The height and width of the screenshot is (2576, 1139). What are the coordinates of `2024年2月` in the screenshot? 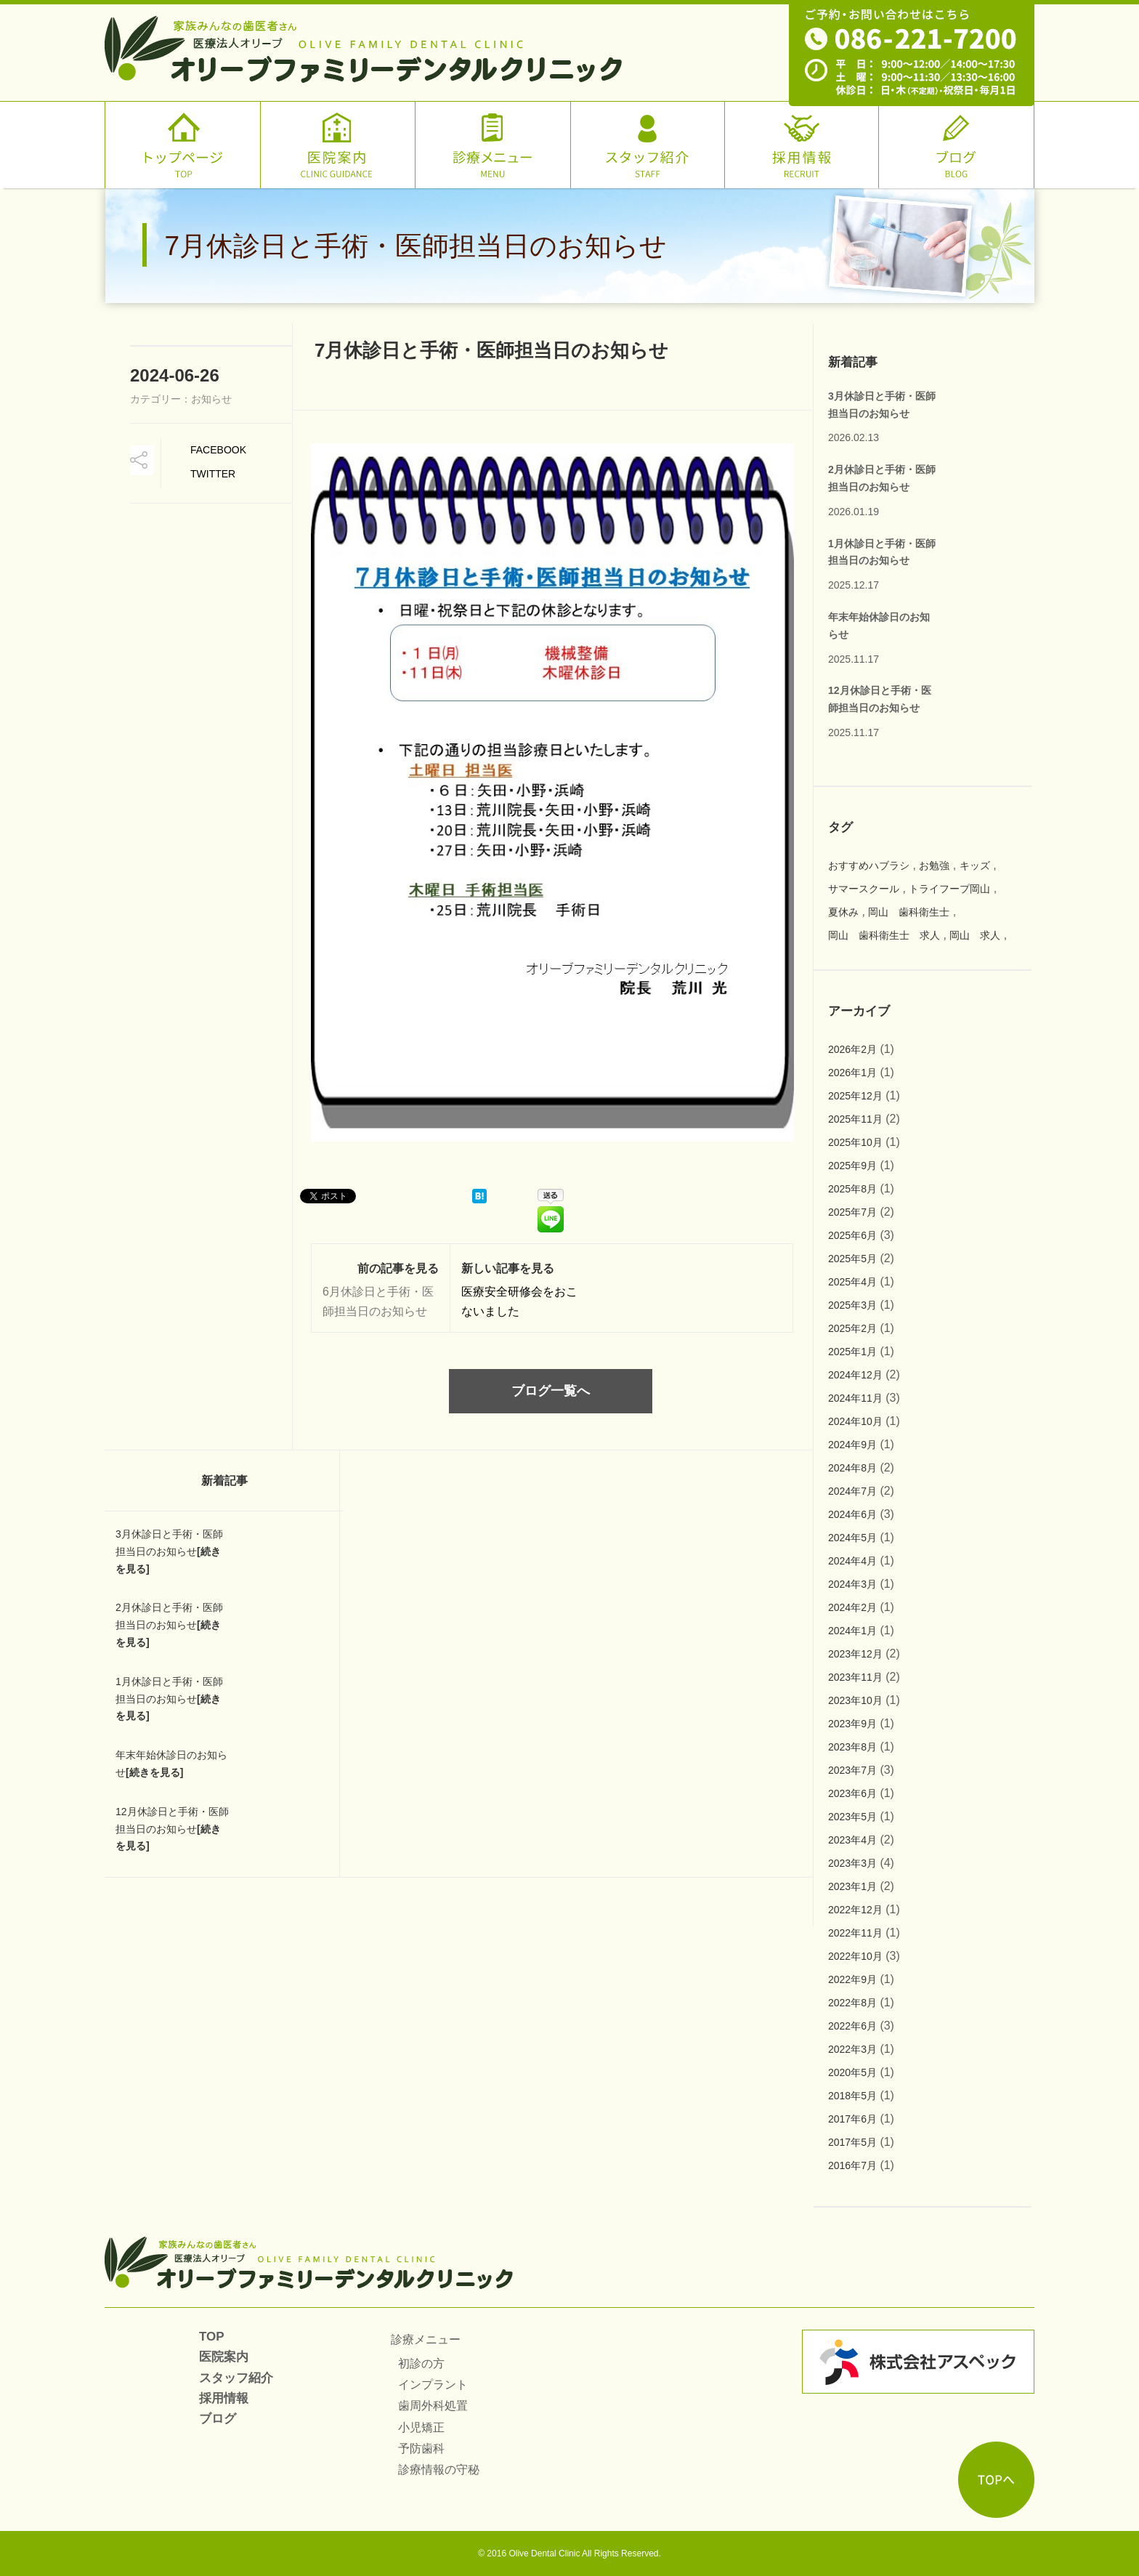 It's located at (852, 1607).